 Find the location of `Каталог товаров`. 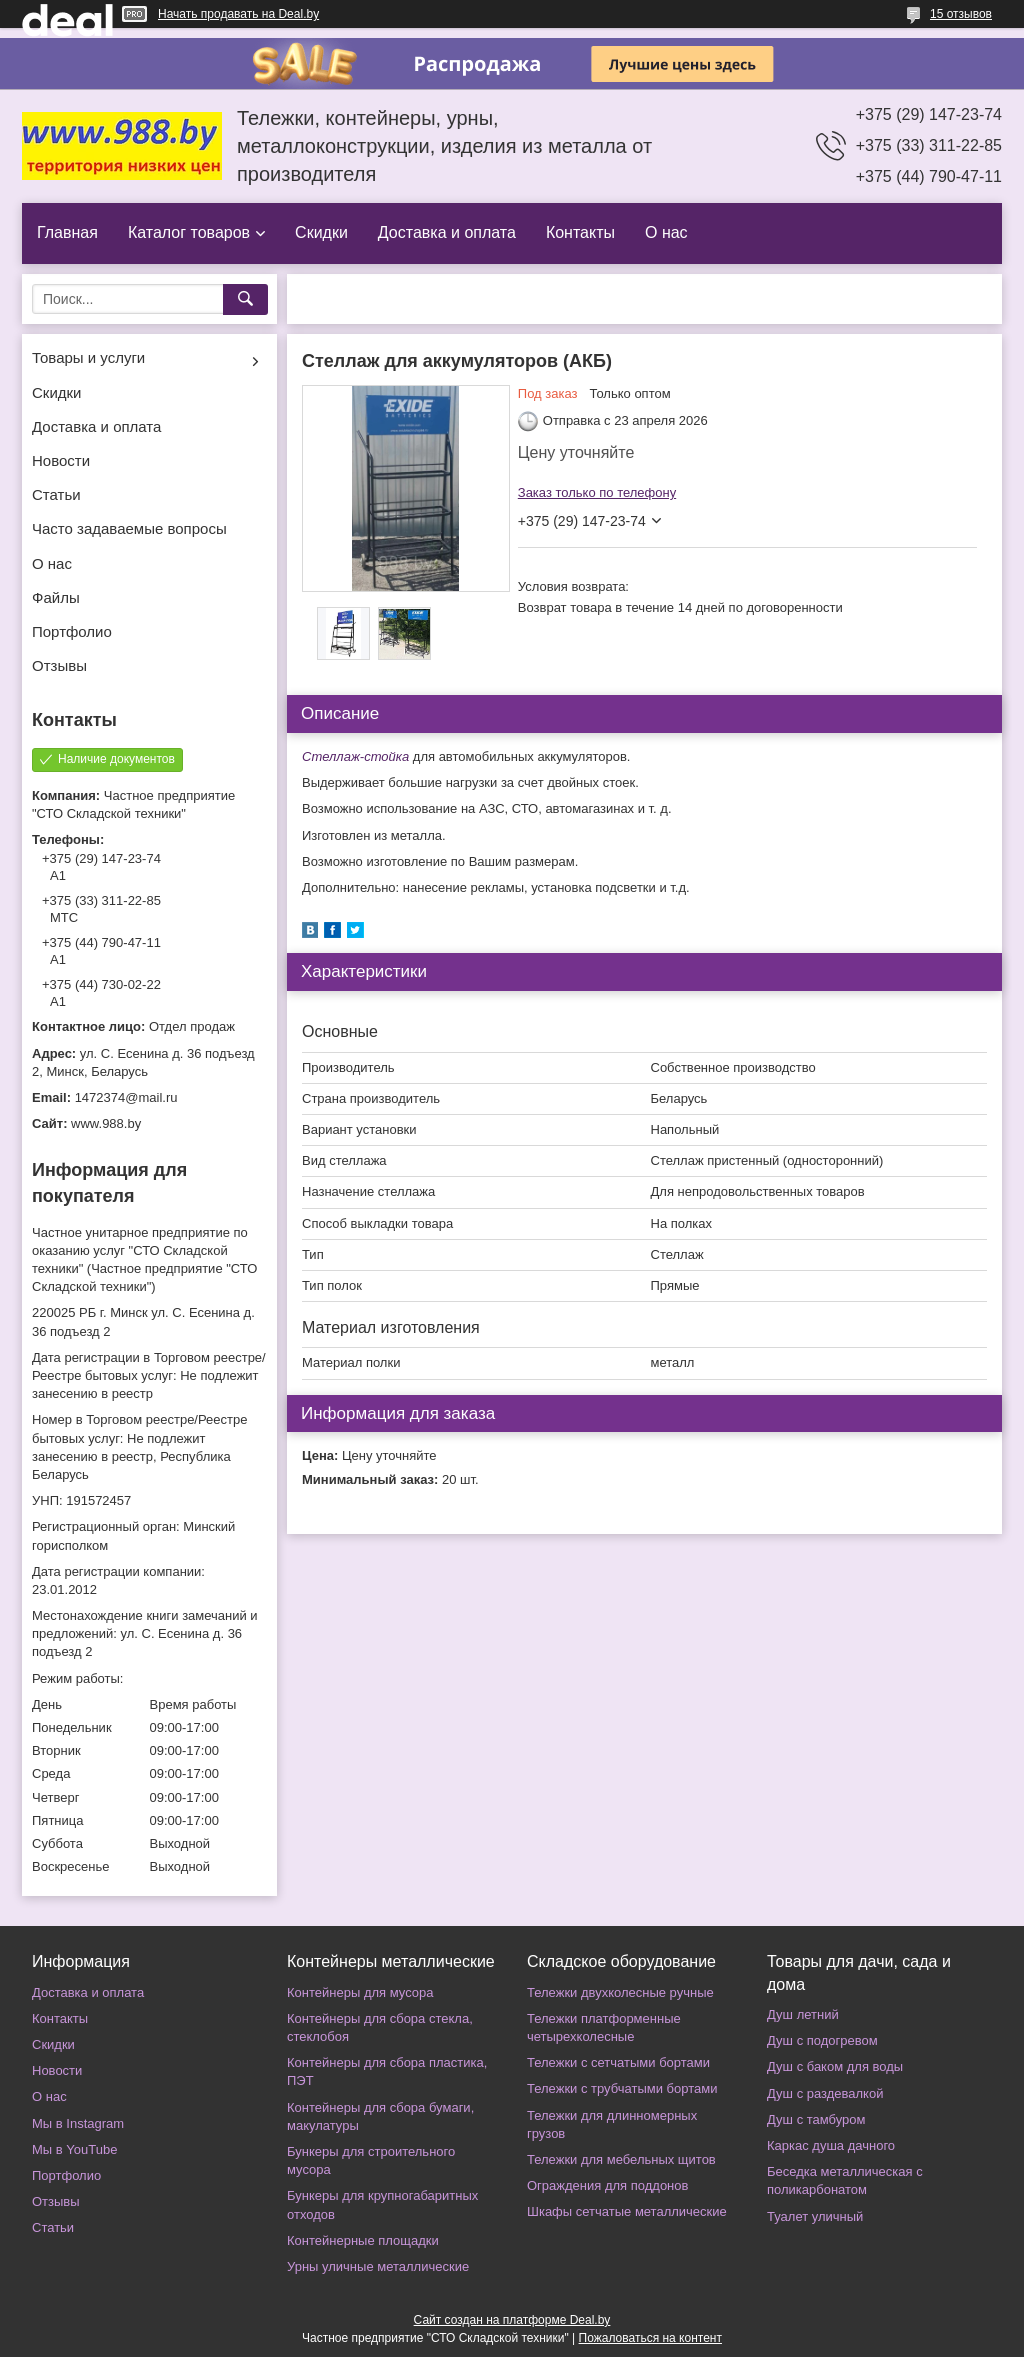

Каталог товаров is located at coordinates (189, 232).